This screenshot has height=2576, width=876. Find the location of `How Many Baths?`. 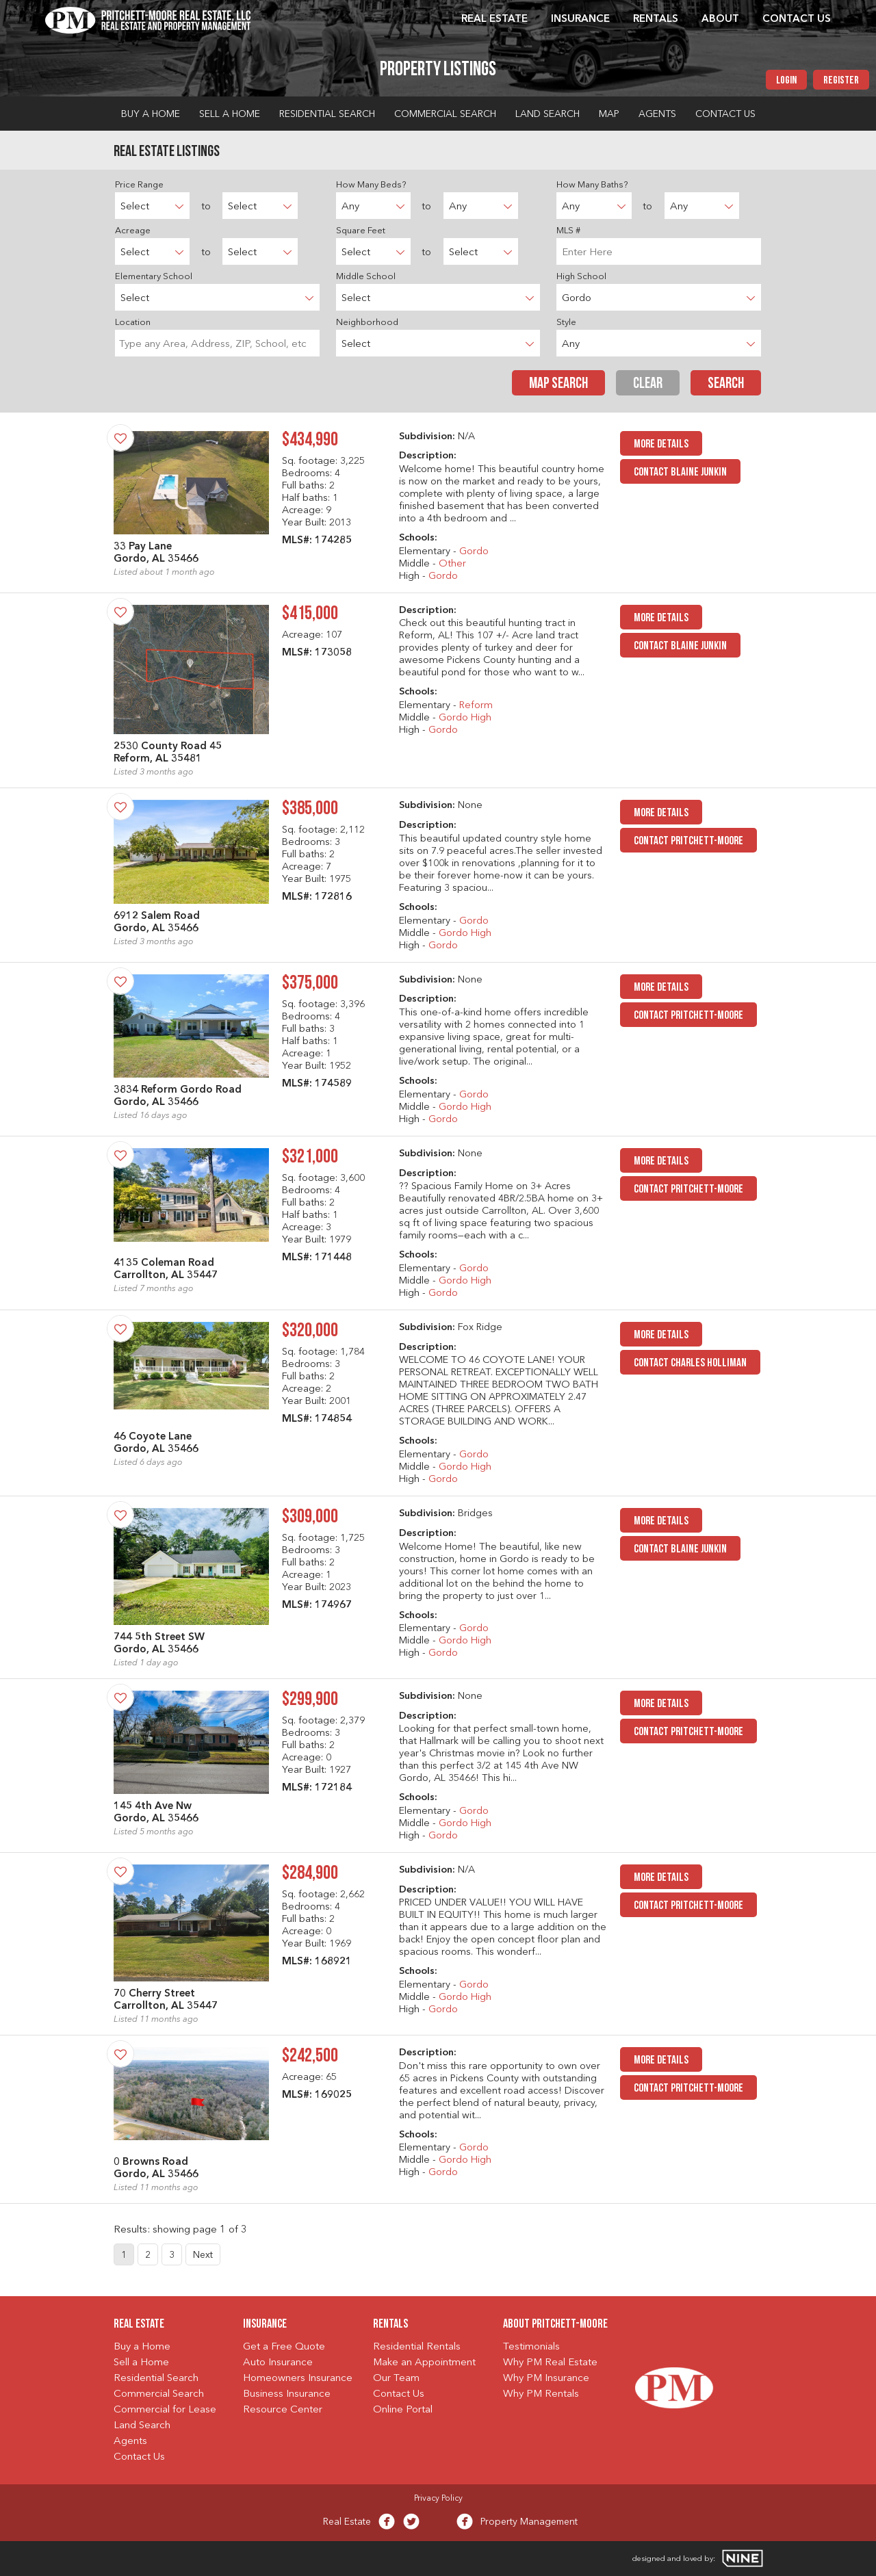

How Many Baths? is located at coordinates (592, 185).